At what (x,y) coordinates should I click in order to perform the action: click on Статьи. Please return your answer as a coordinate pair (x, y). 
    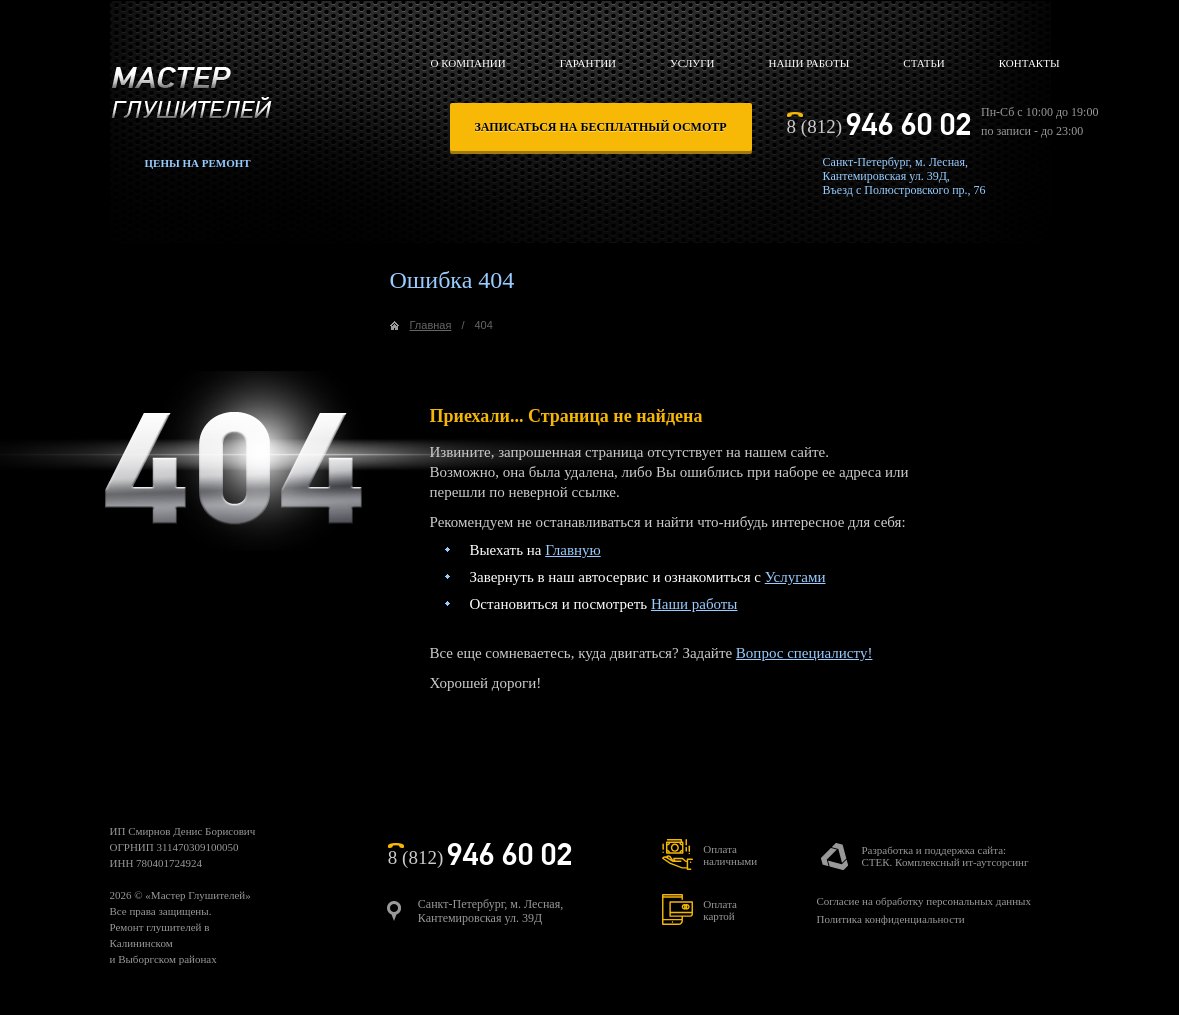
    Looking at the image, I should click on (923, 63).